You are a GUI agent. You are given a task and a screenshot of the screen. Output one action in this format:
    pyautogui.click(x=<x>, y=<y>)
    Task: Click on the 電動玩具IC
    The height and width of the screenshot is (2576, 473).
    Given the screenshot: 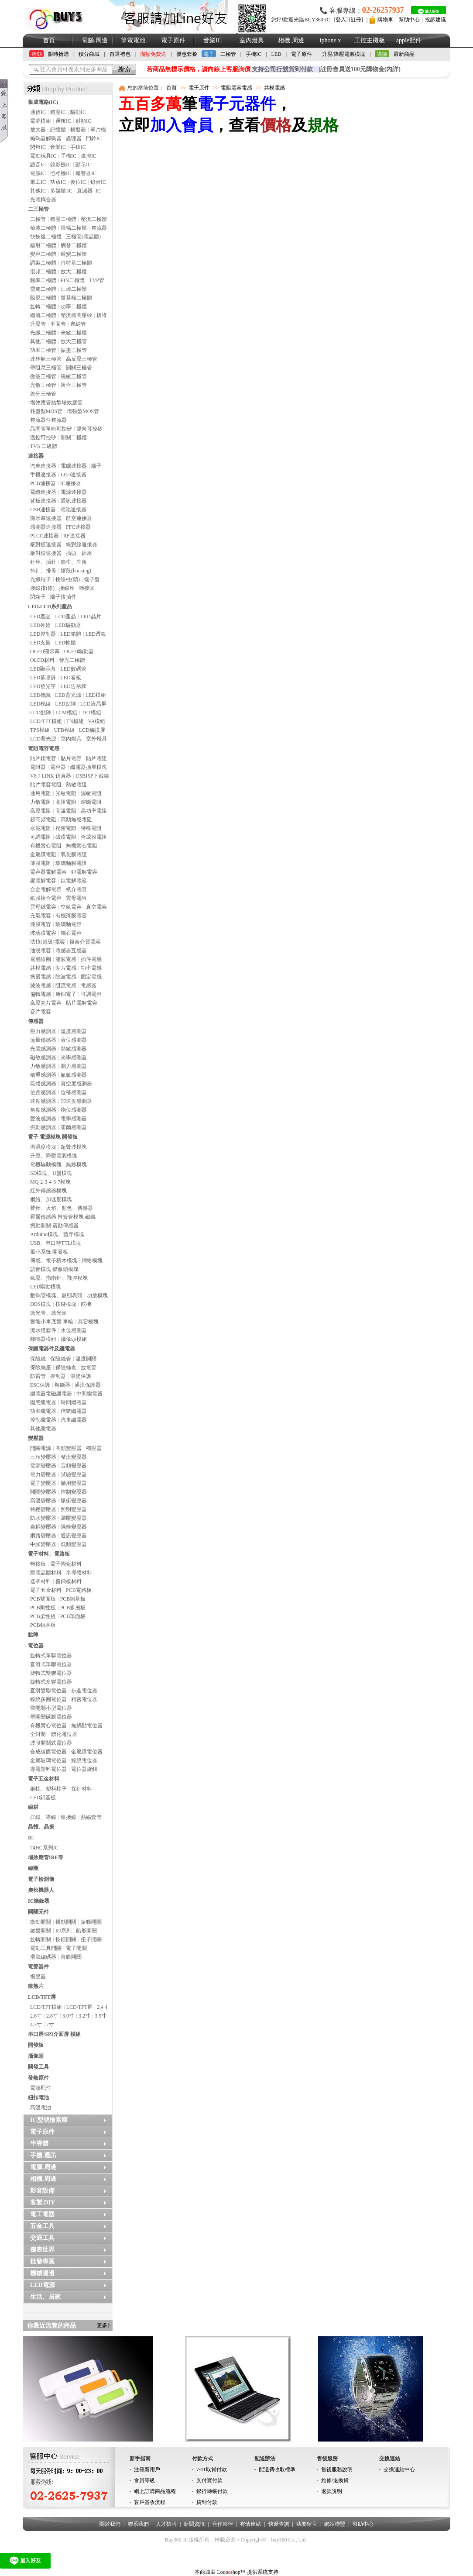 What is the action you would take?
    pyautogui.click(x=43, y=156)
    